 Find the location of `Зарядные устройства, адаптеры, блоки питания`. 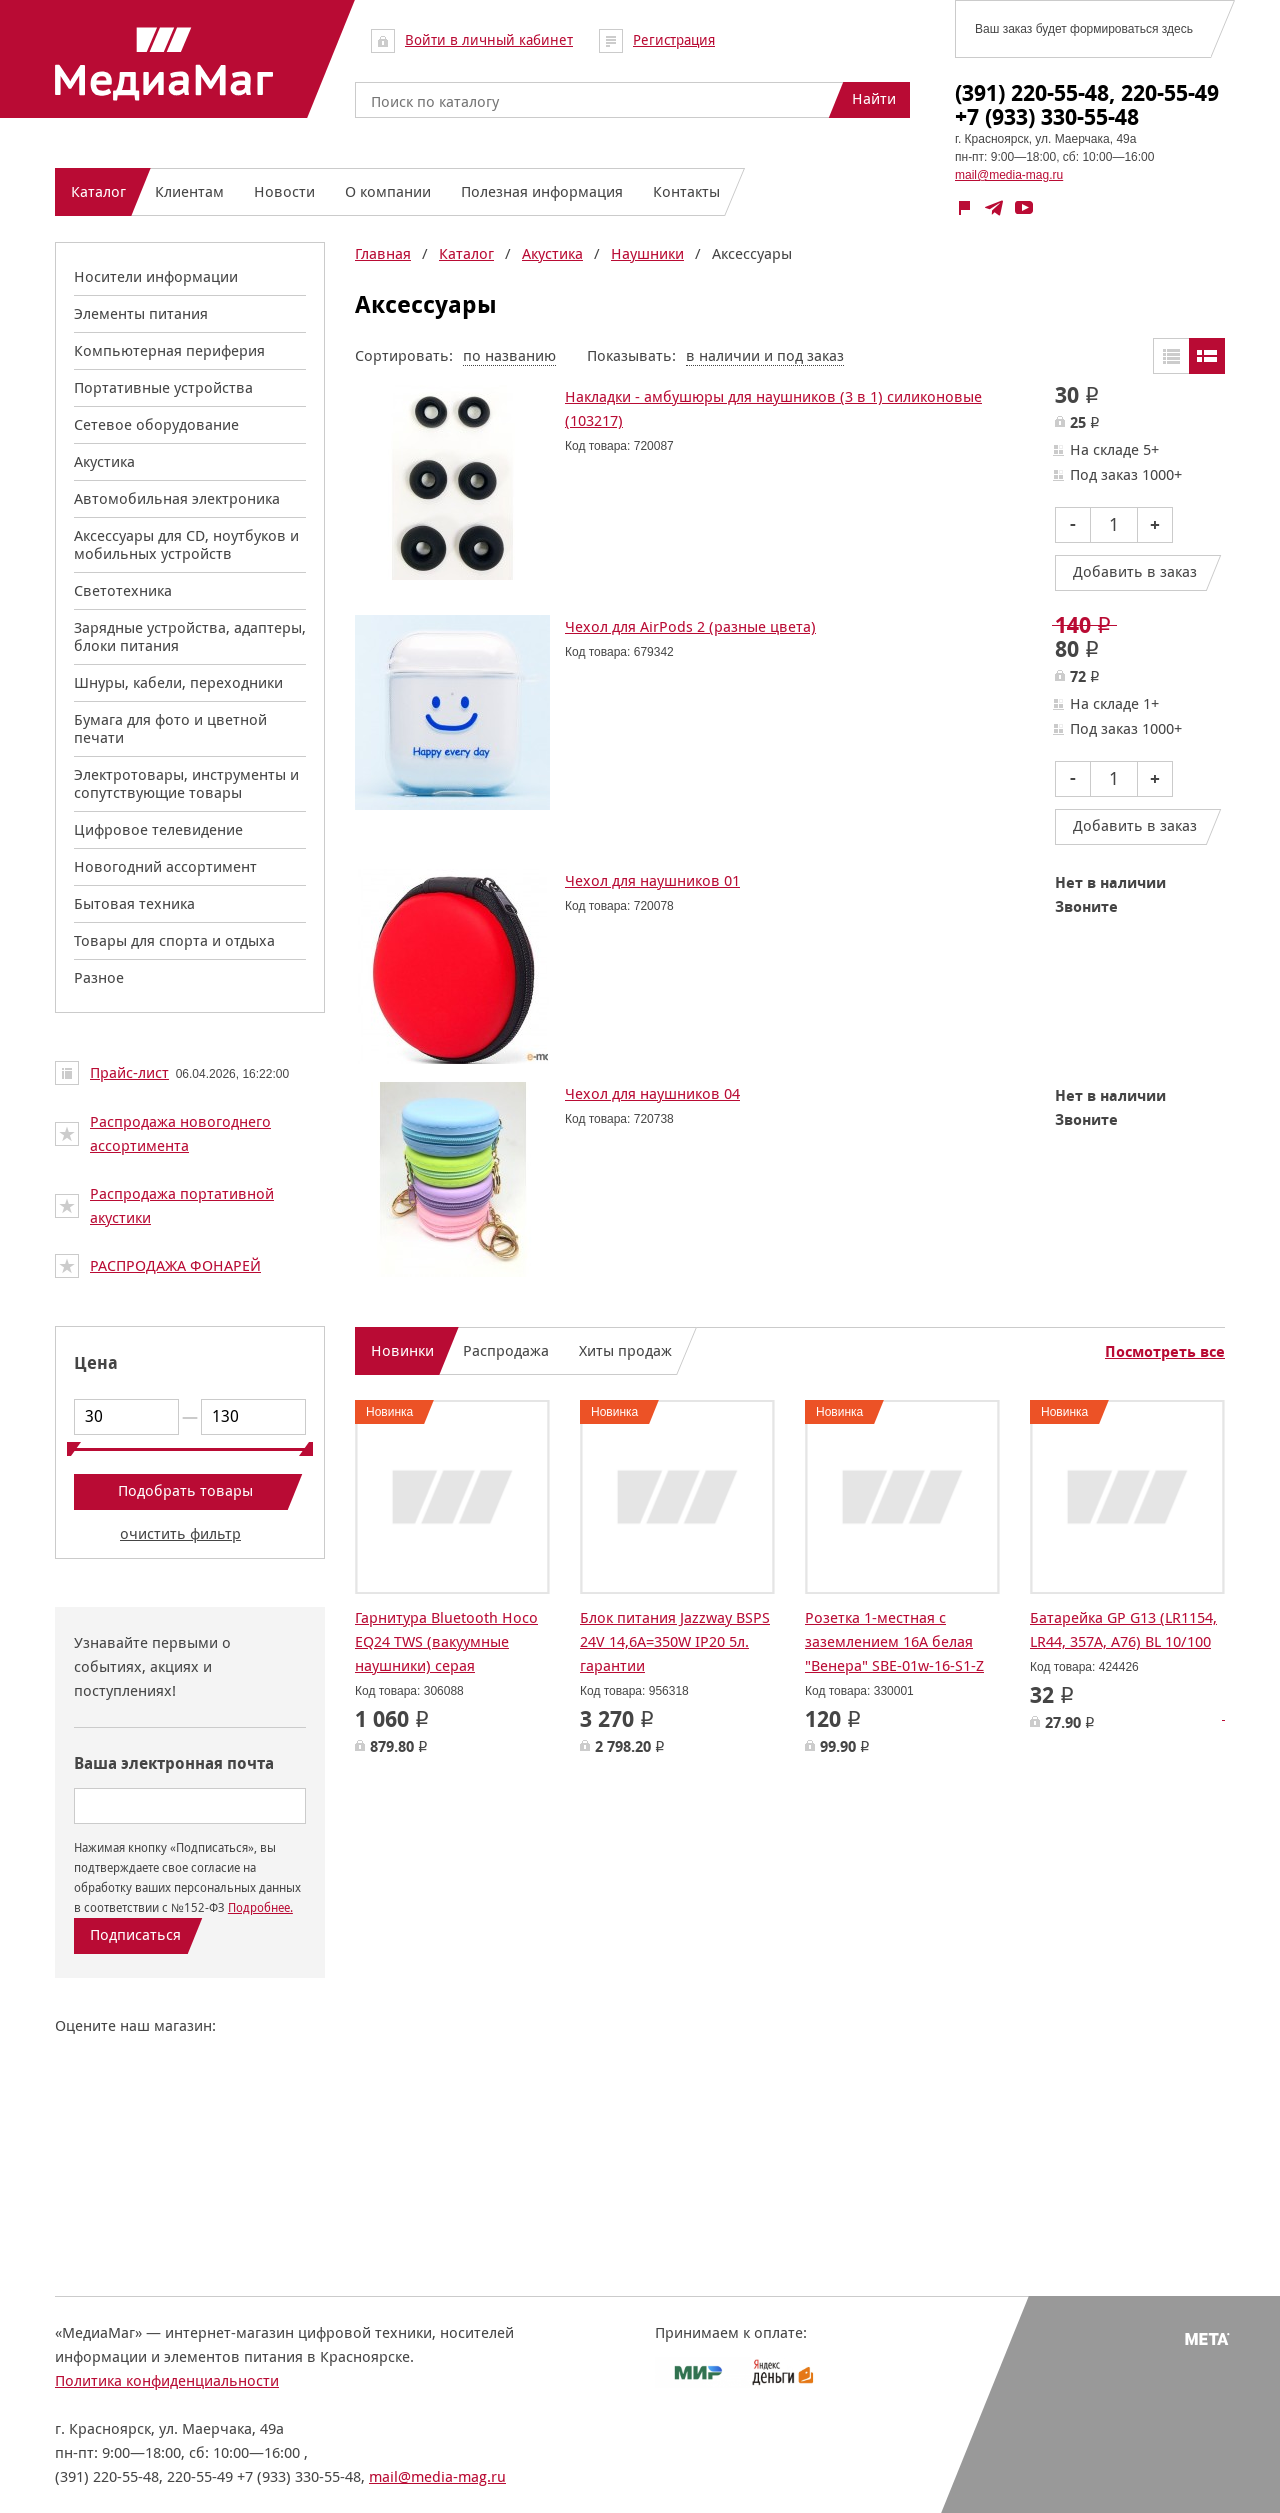

Зарядные устройства, адаптеры, блоки питания is located at coordinates (190, 636).